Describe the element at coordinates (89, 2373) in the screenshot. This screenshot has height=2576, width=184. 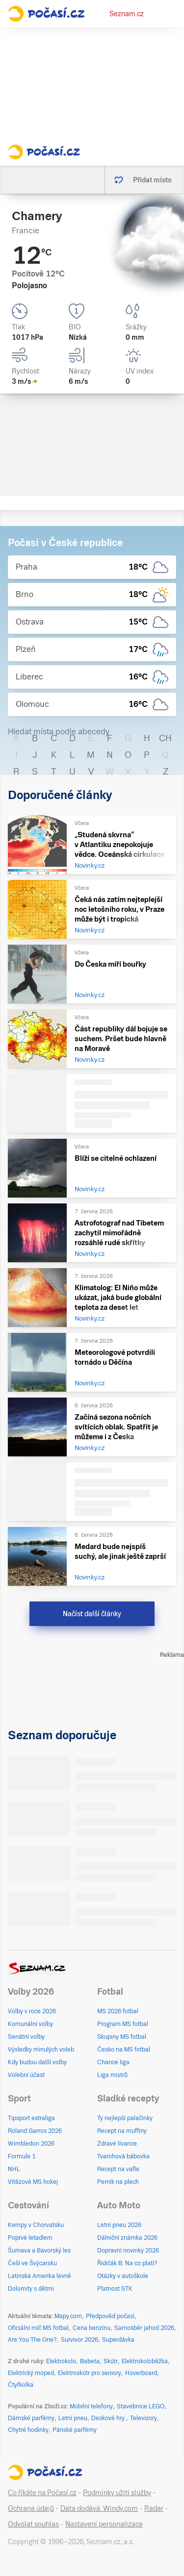
I see `Elektroskútr pro seniory` at that location.